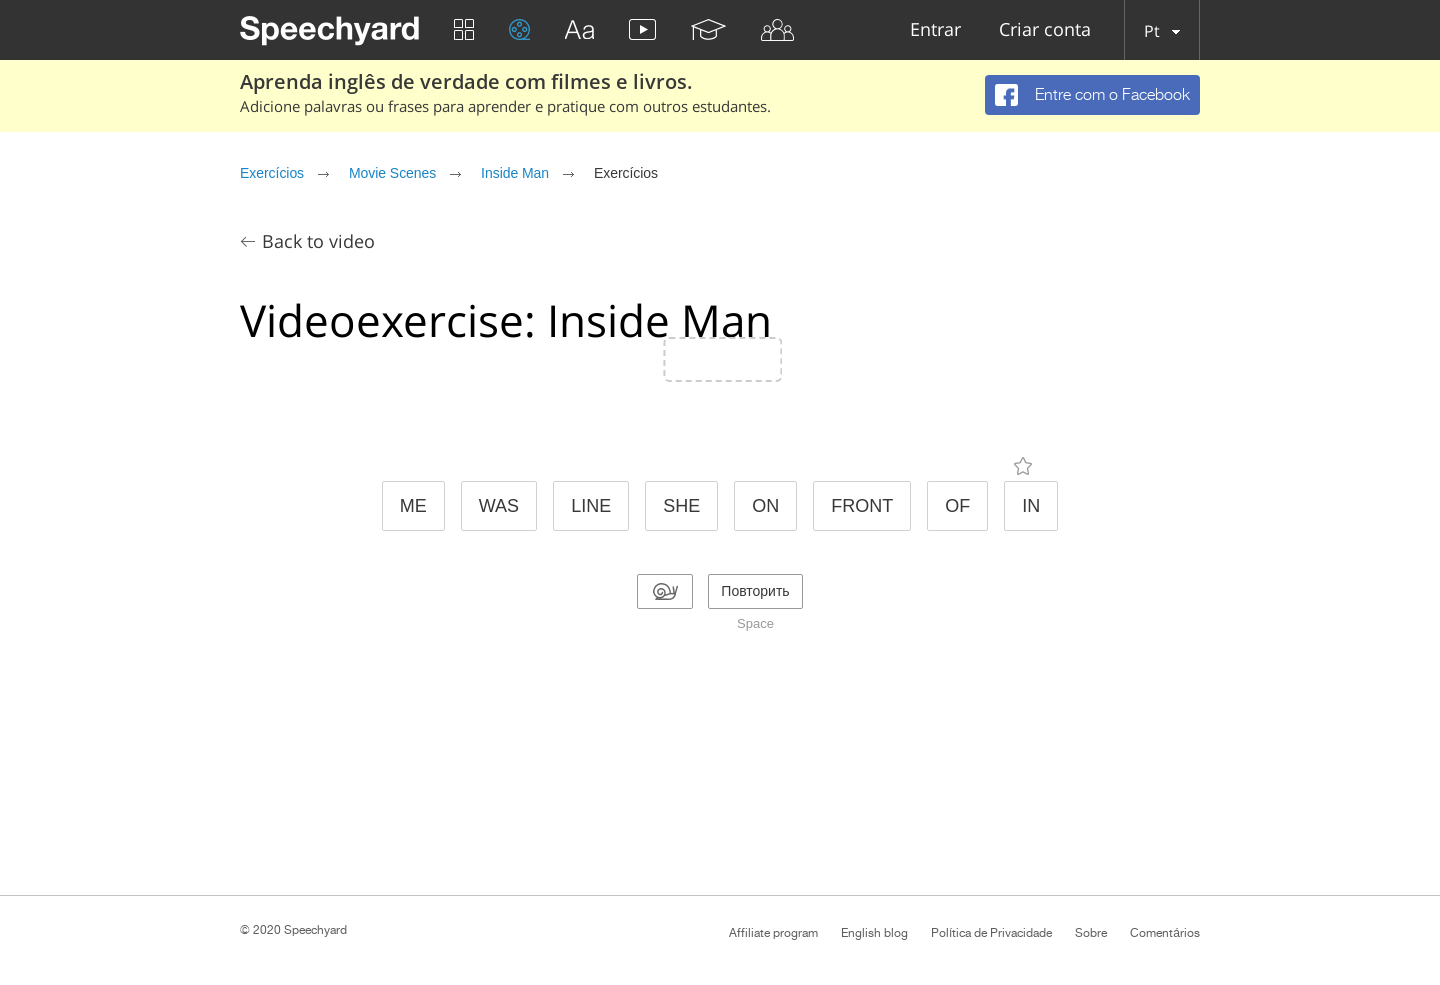 This screenshot has height=985, width=1440. Describe the element at coordinates (874, 933) in the screenshot. I see `English blog` at that location.